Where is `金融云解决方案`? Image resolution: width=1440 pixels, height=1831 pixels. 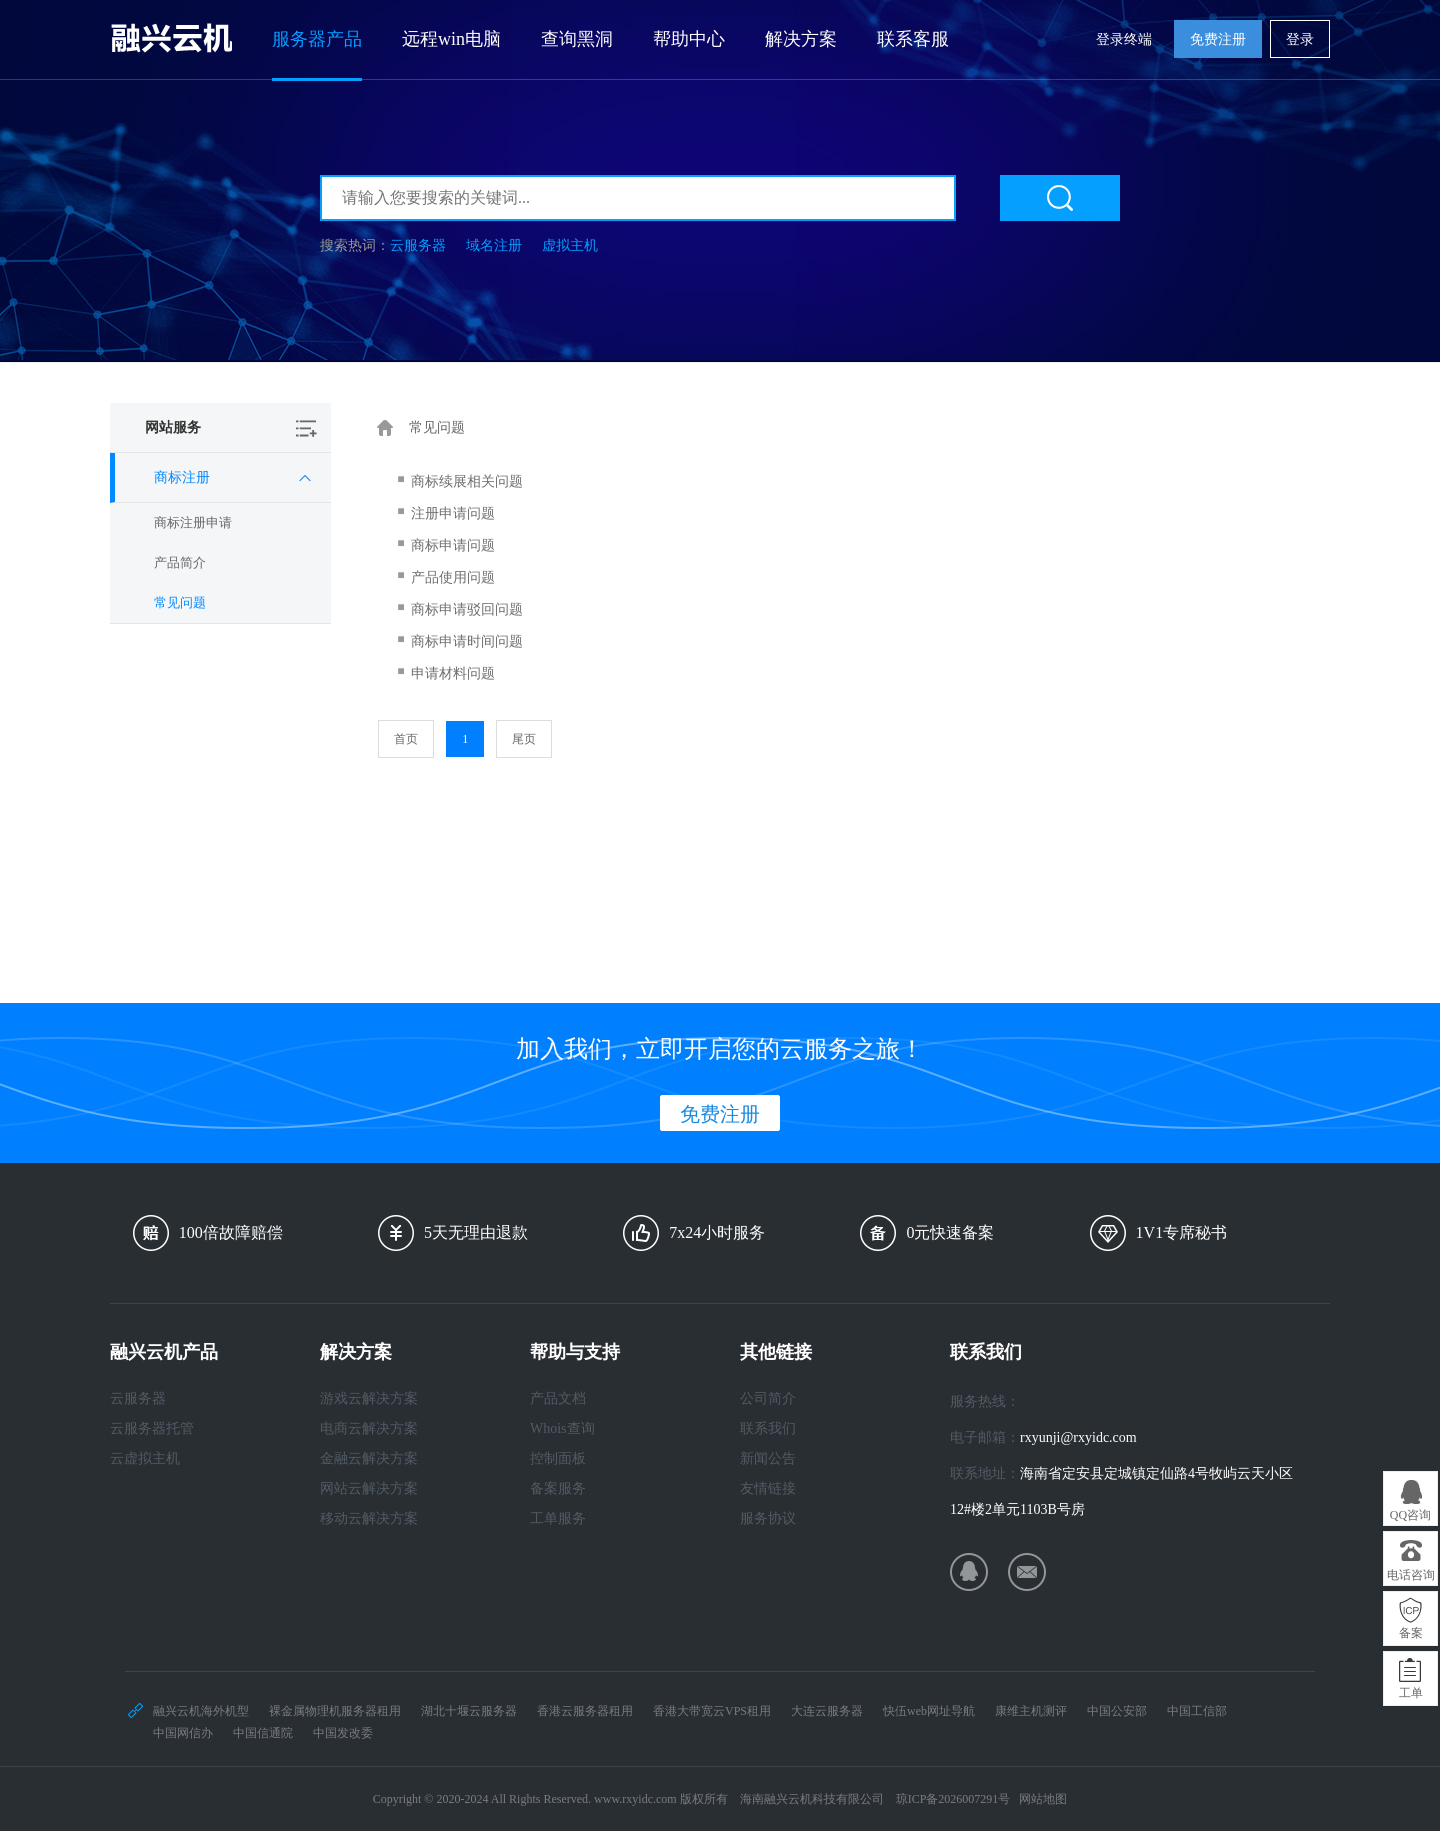 金融云解决方案 is located at coordinates (369, 1458).